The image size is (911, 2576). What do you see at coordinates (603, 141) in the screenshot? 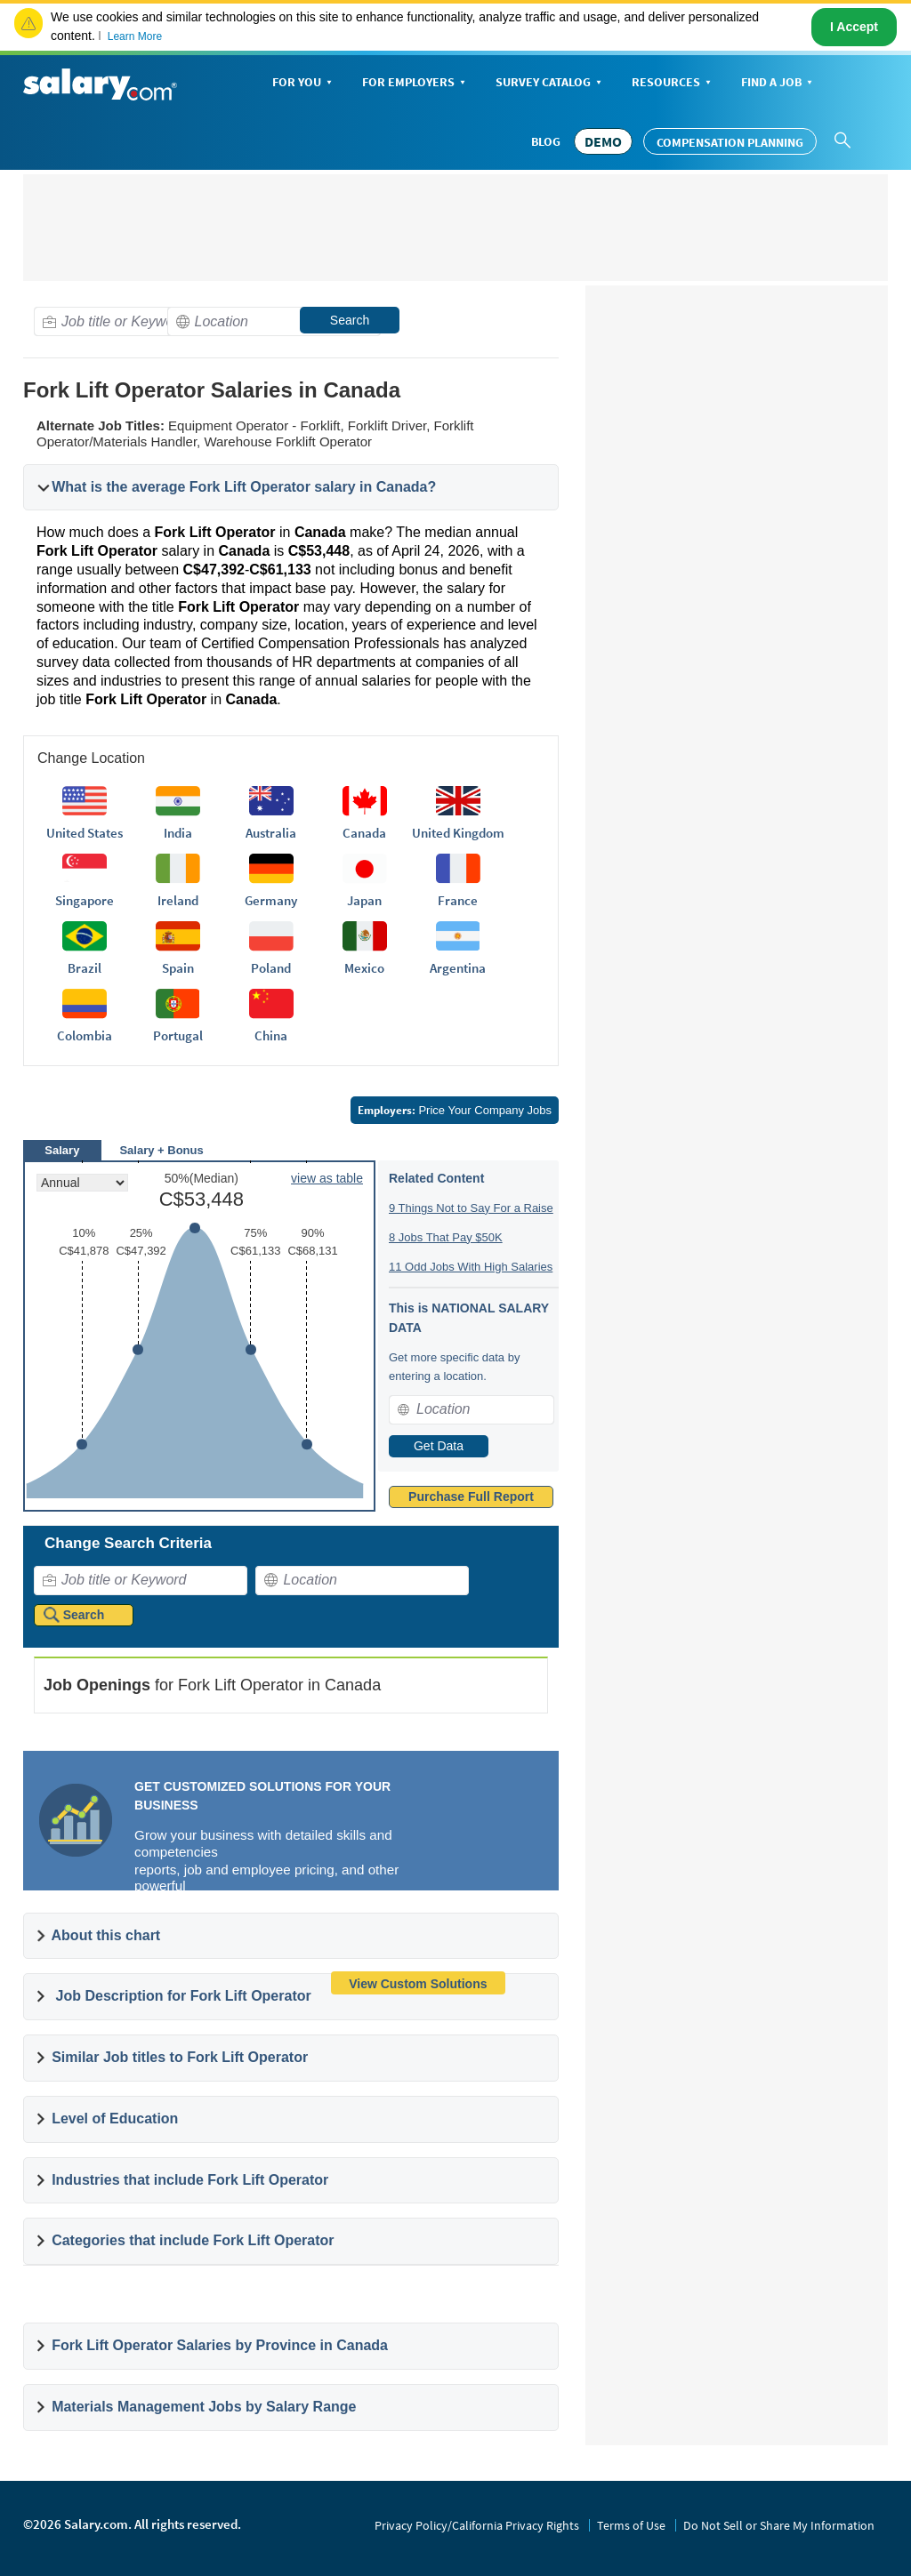
I see `DEMO` at bounding box center [603, 141].